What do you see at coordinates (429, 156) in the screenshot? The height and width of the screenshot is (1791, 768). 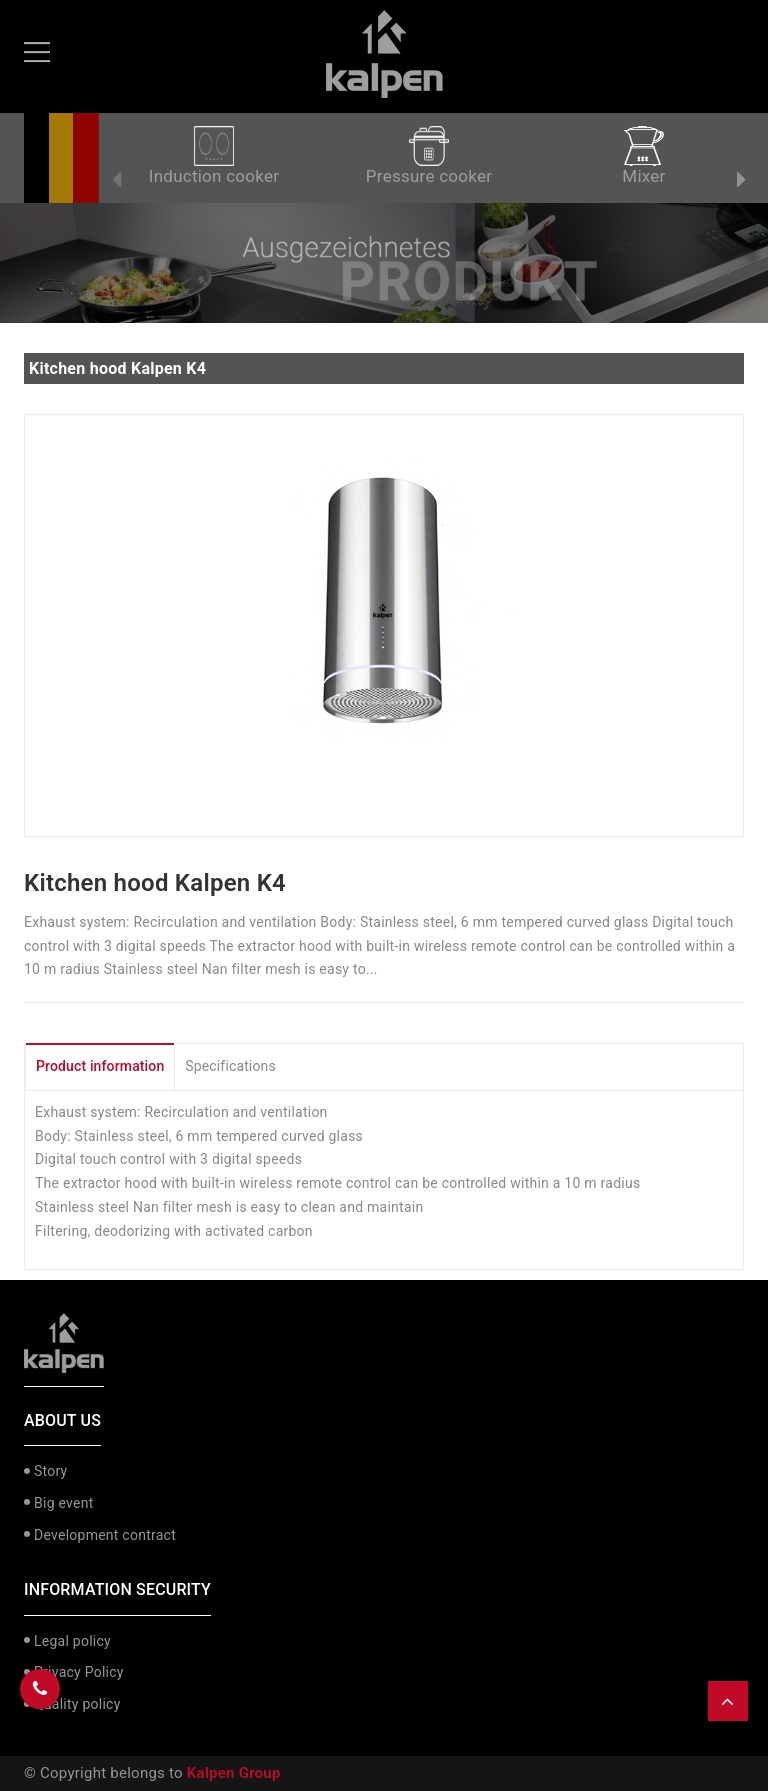 I see `Pressure cooker` at bounding box center [429, 156].